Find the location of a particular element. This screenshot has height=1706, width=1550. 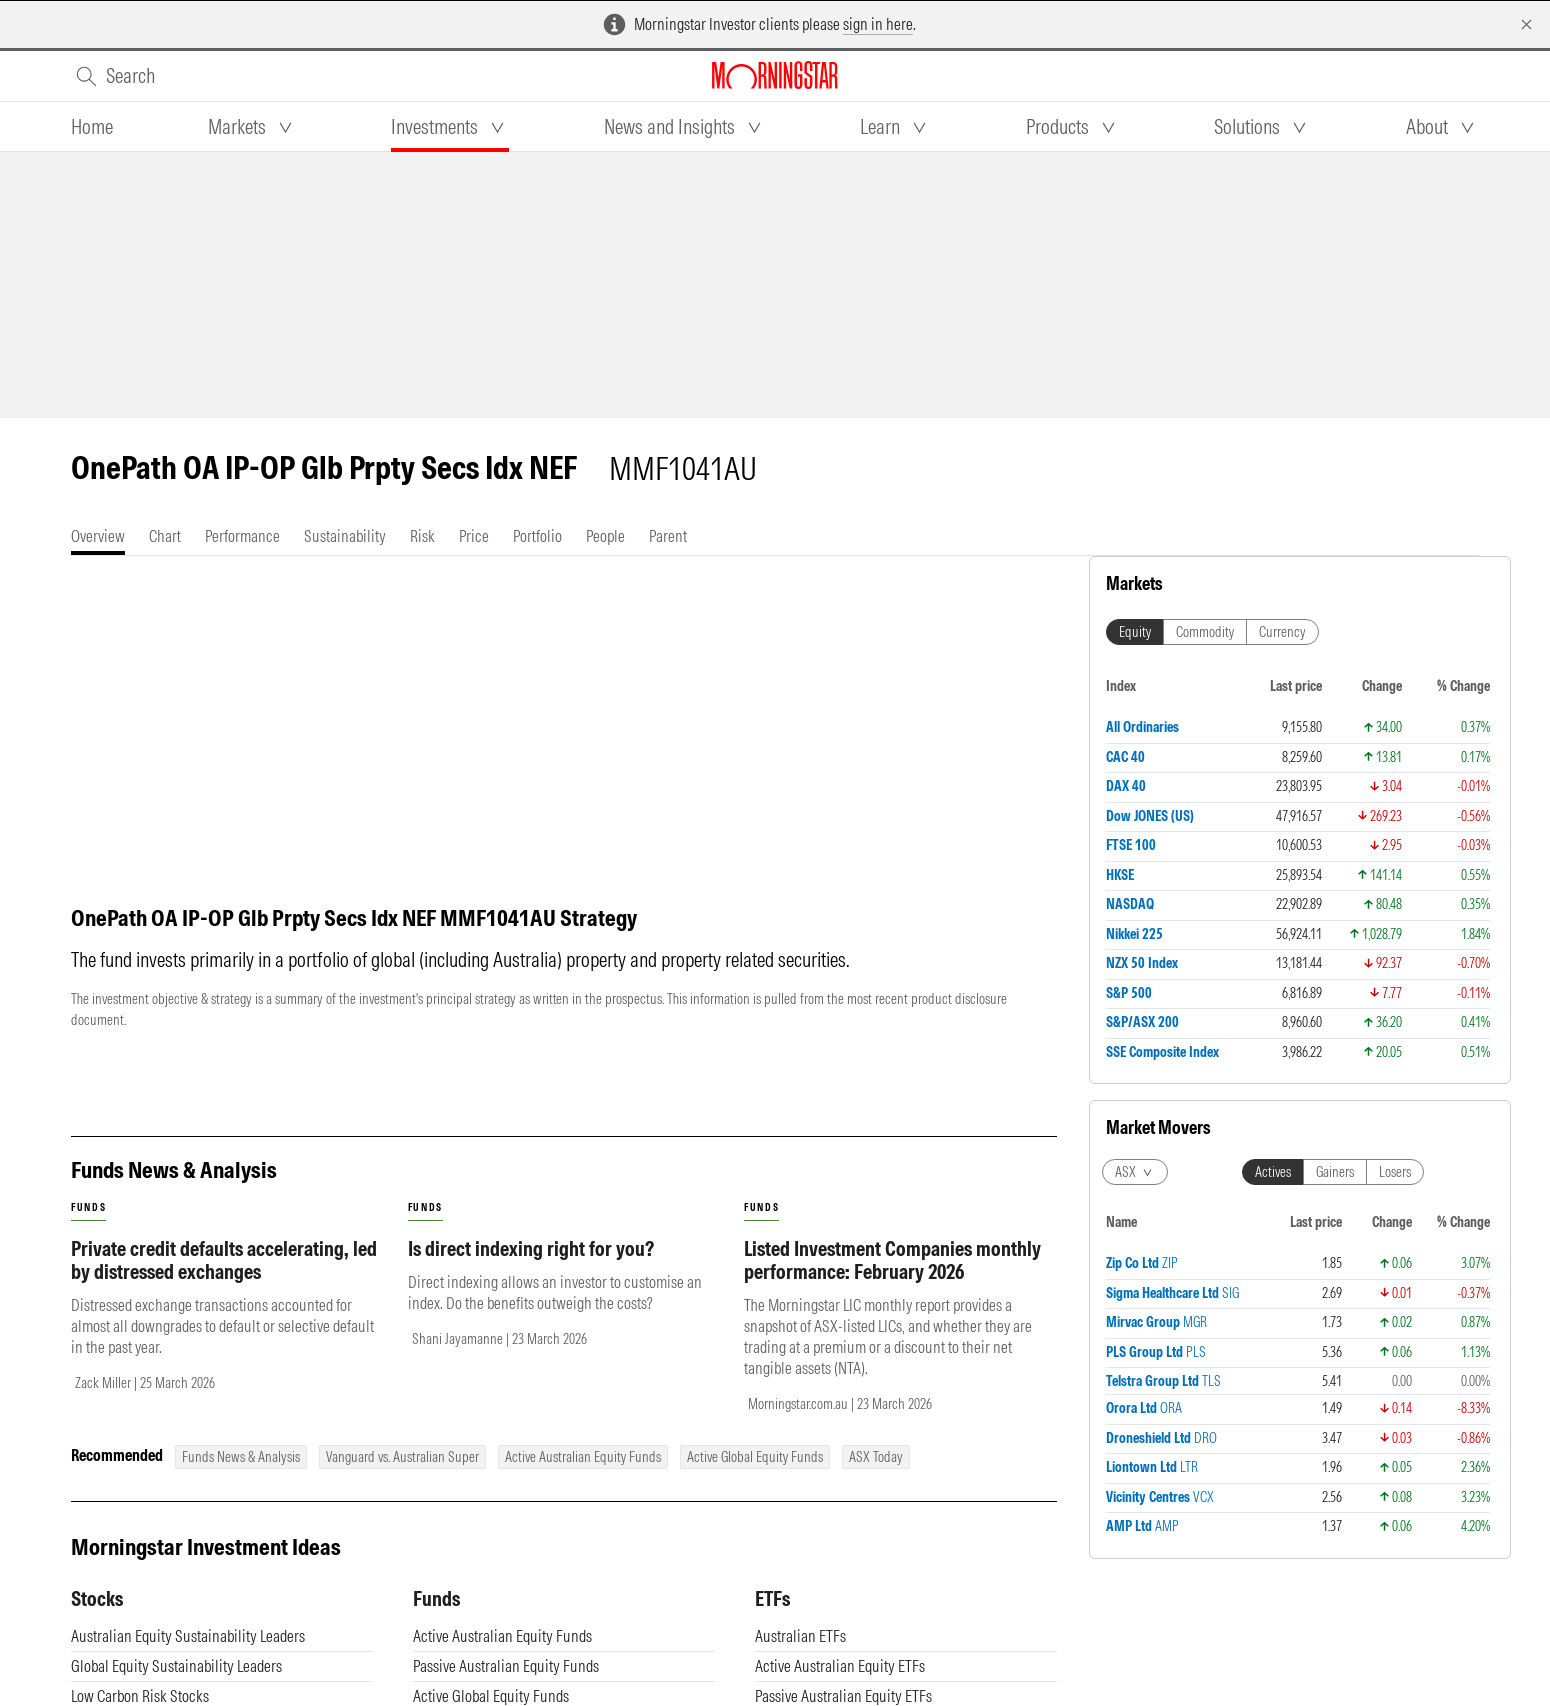

Is direct indexing right for you? is located at coordinates (531, 1248).